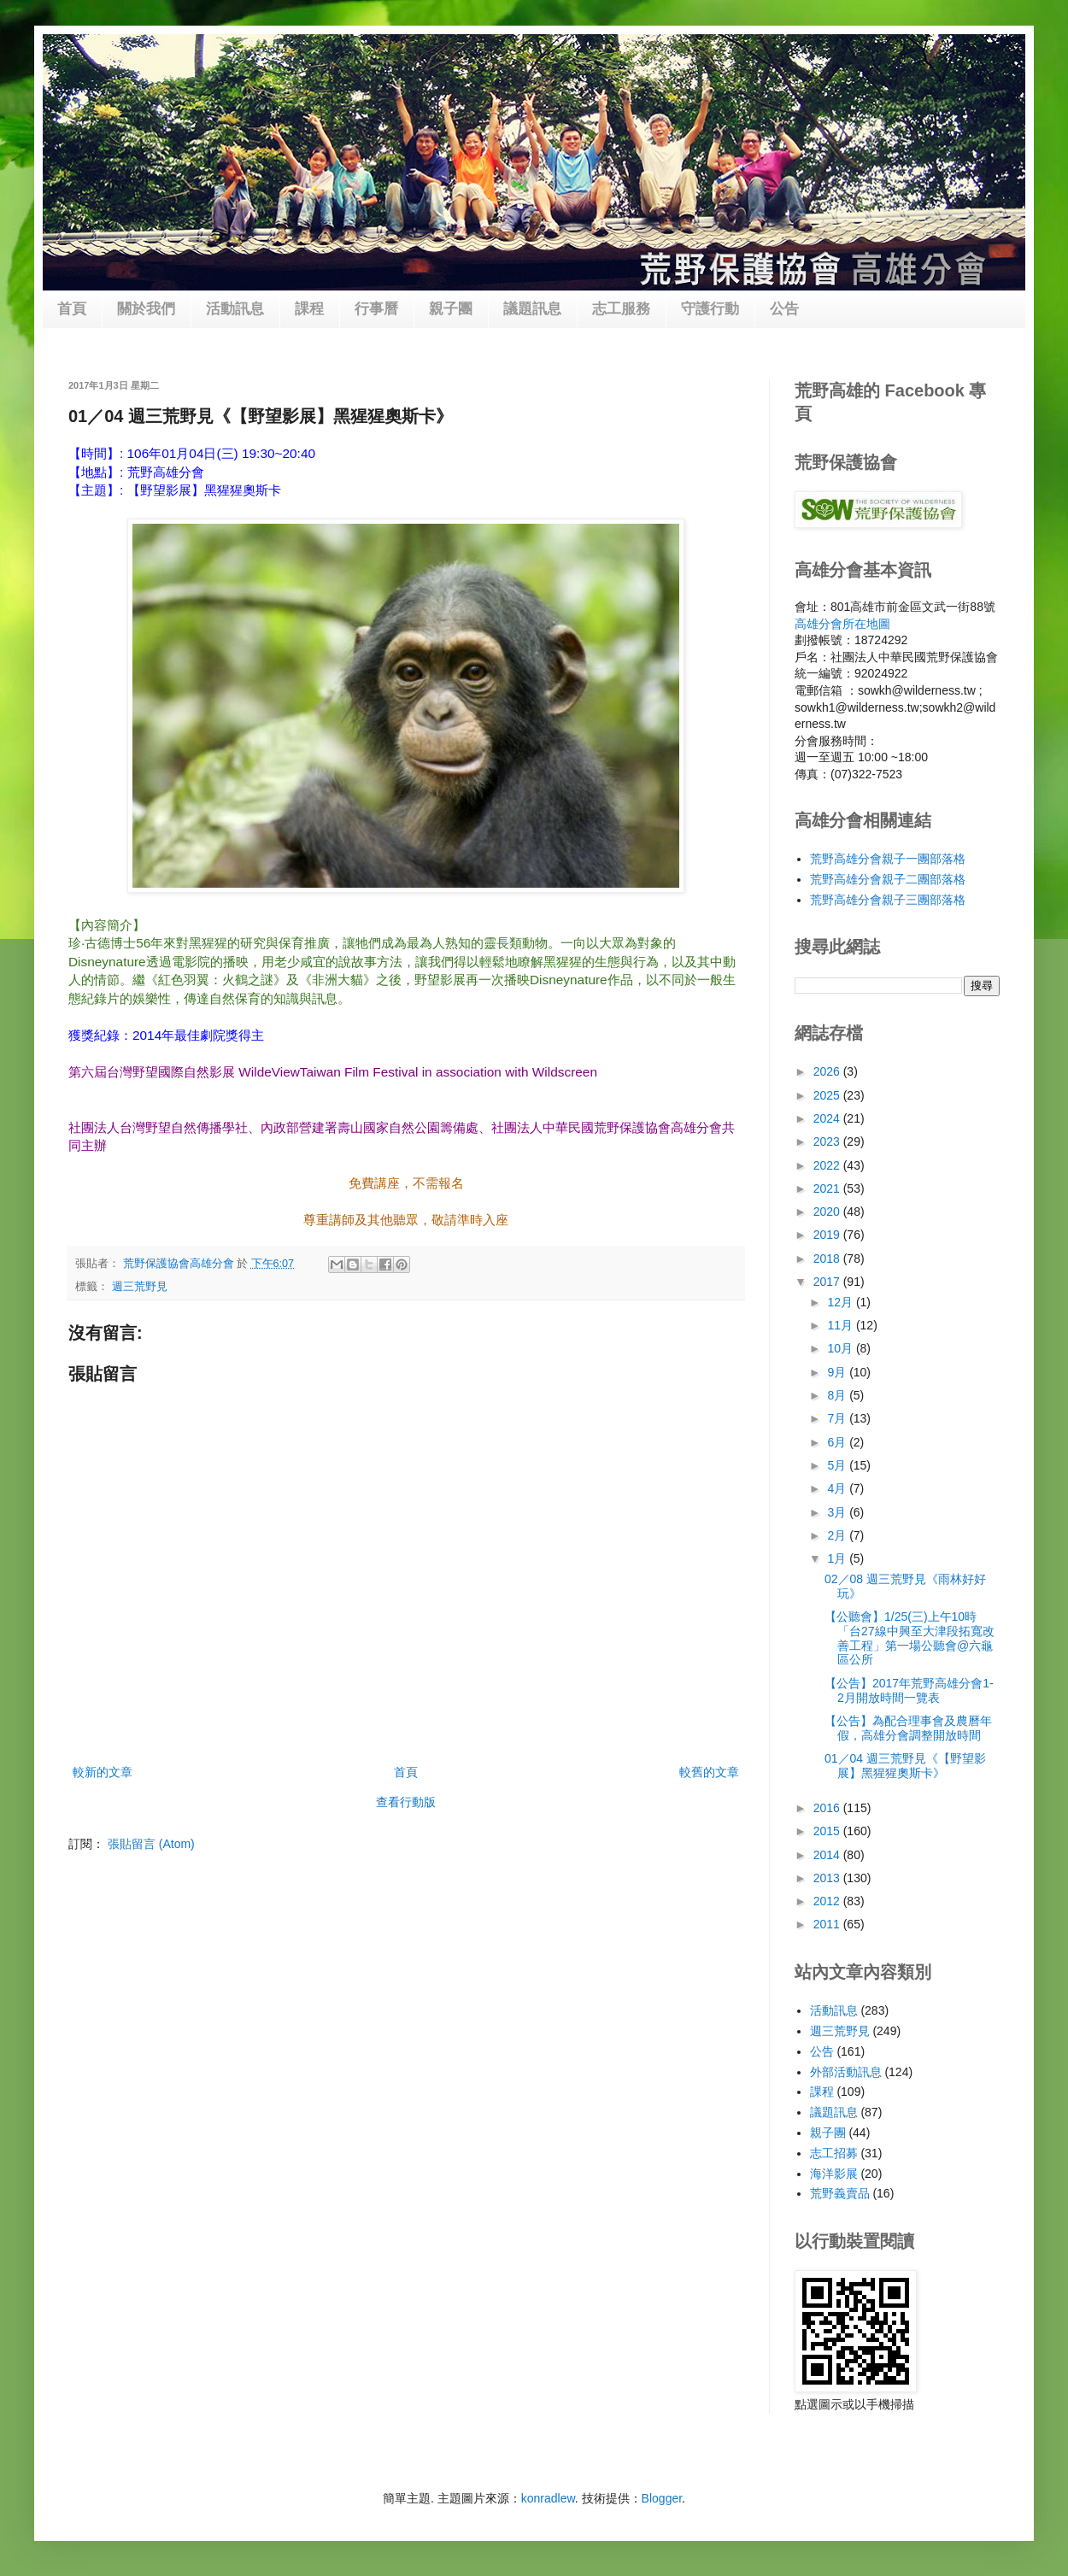 Image resolution: width=1068 pixels, height=2576 pixels. What do you see at coordinates (887, 900) in the screenshot?
I see `荒野高雄分會親子三團部落格` at bounding box center [887, 900].